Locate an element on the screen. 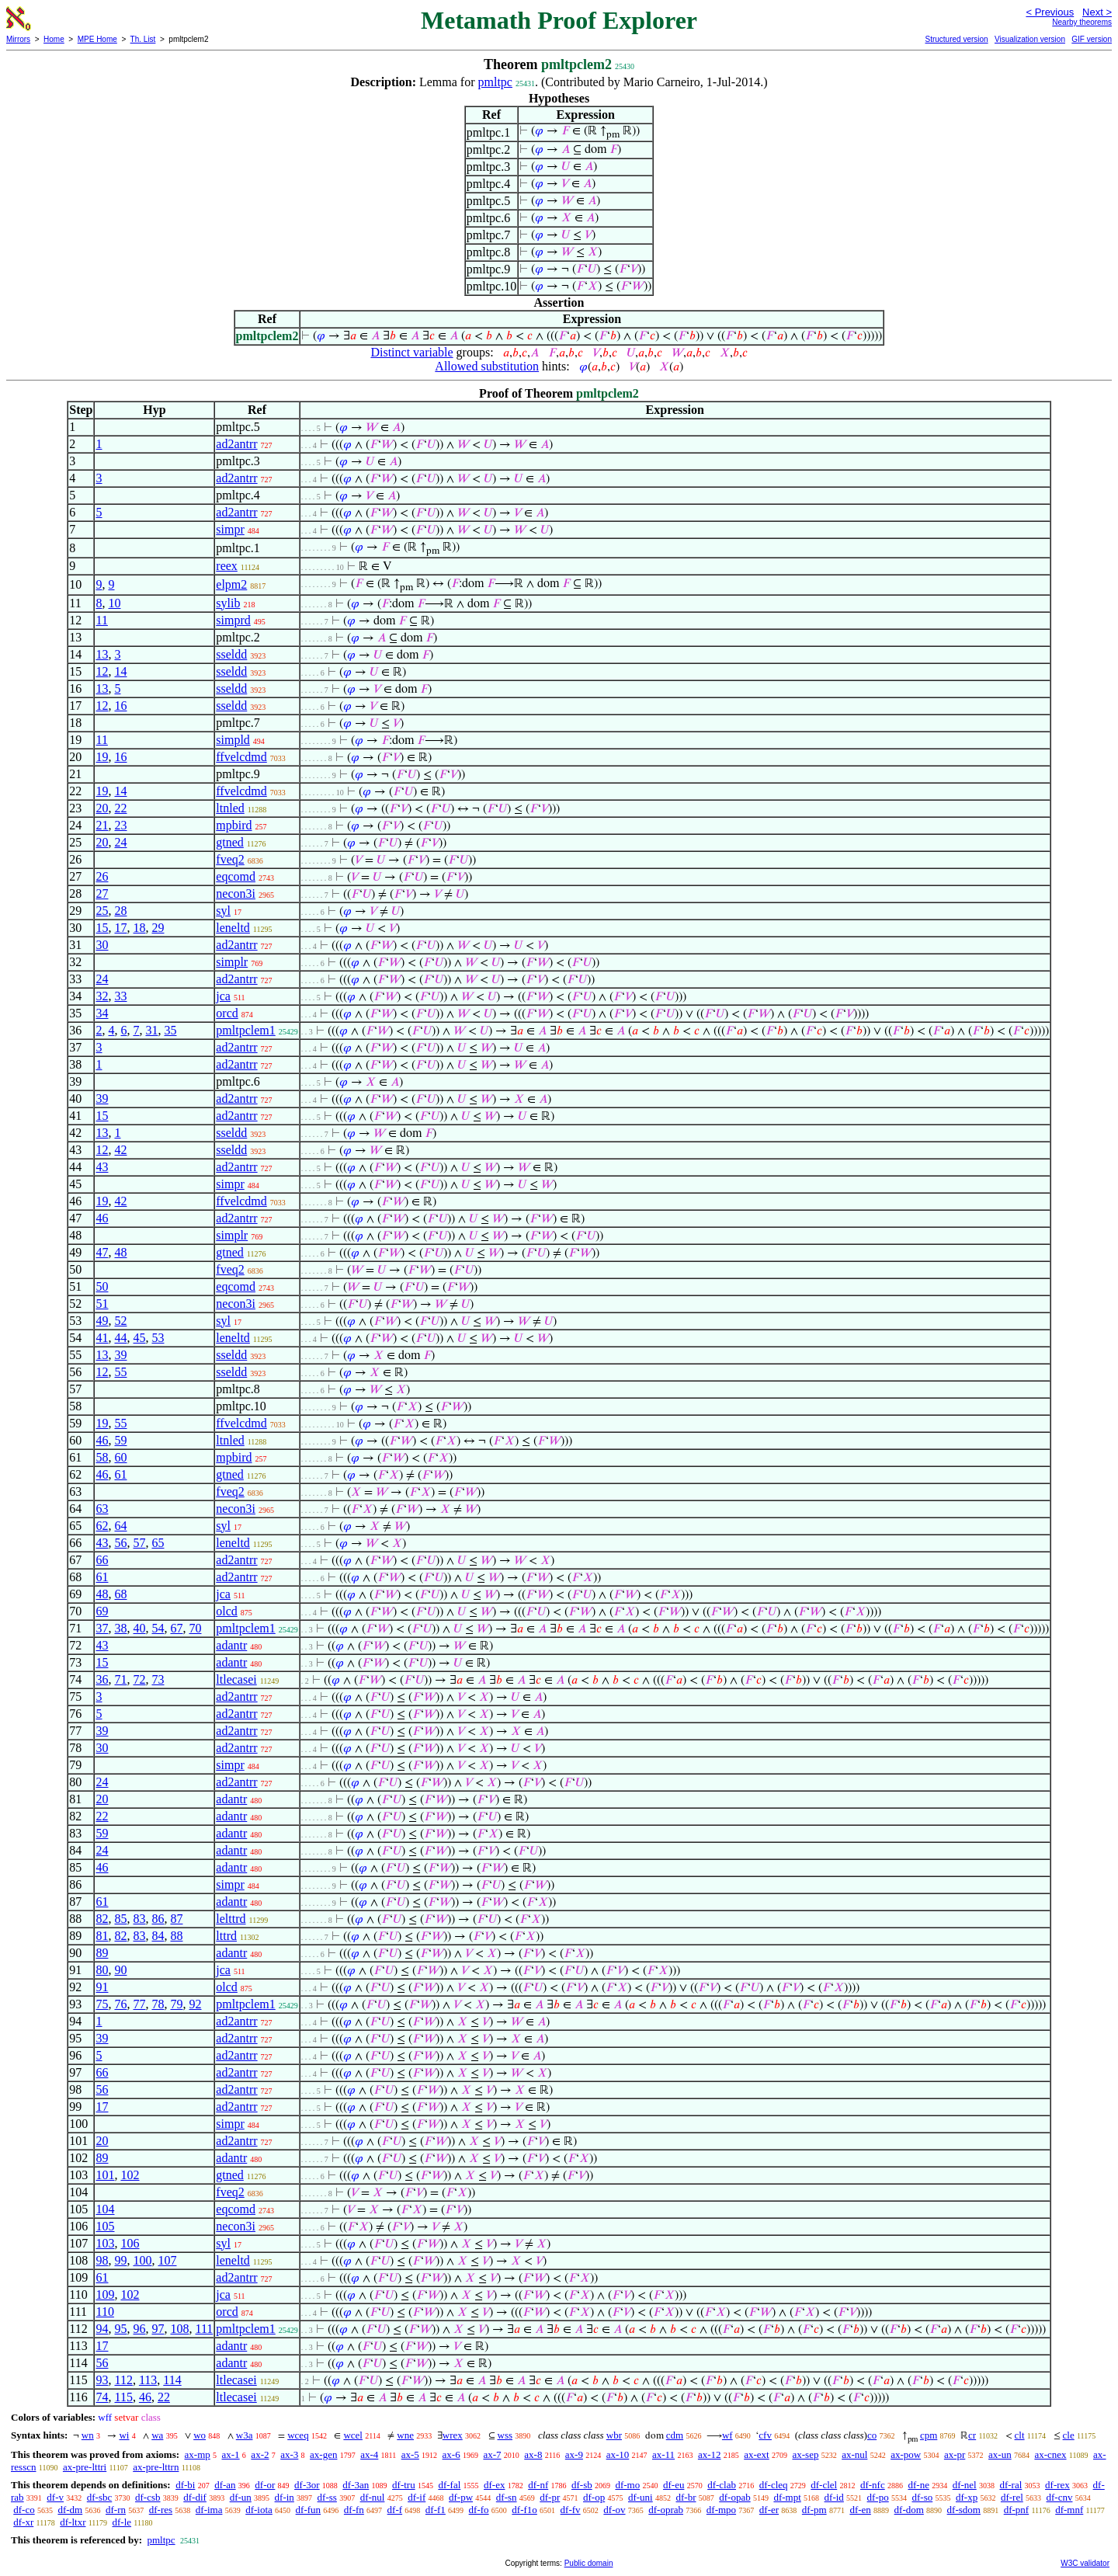  Next > is located at coordinates (1097, 12).